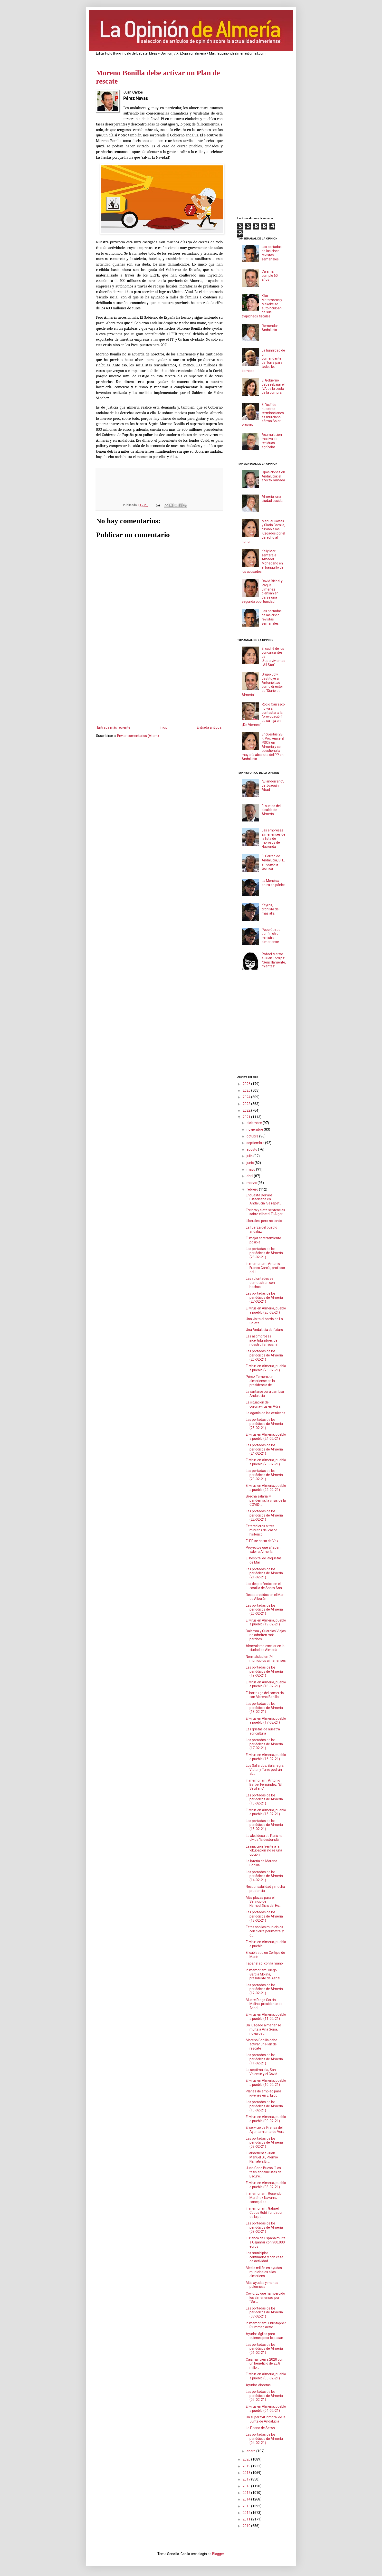  Describe the element at coordinates (264, 2198) in the screenshot. I see `In memoriam: Rosendo Martínez Navarro, concejal so...` at that location.